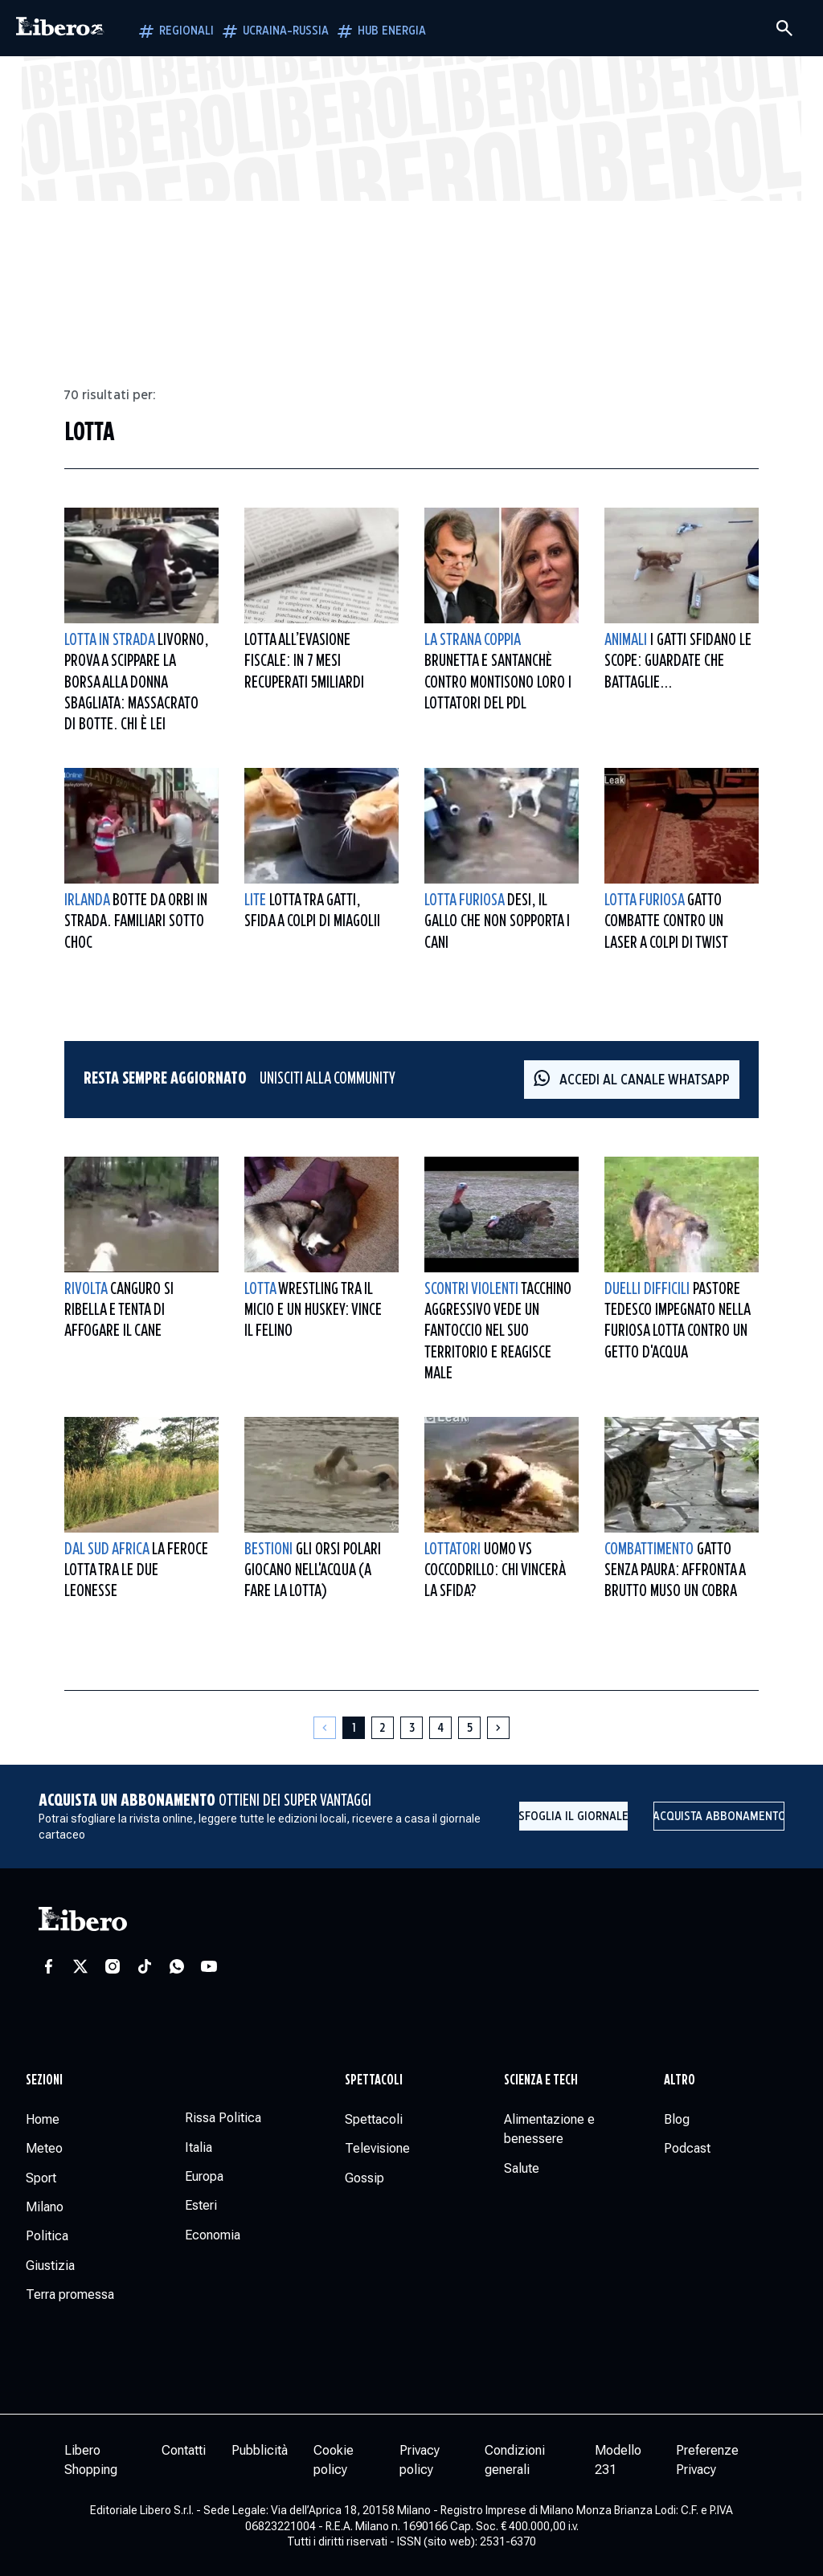  What do you see at coordinates (411, 1728) in the screenshot?
I see `[Pagina 3]` at bounding box center [411, 1728].